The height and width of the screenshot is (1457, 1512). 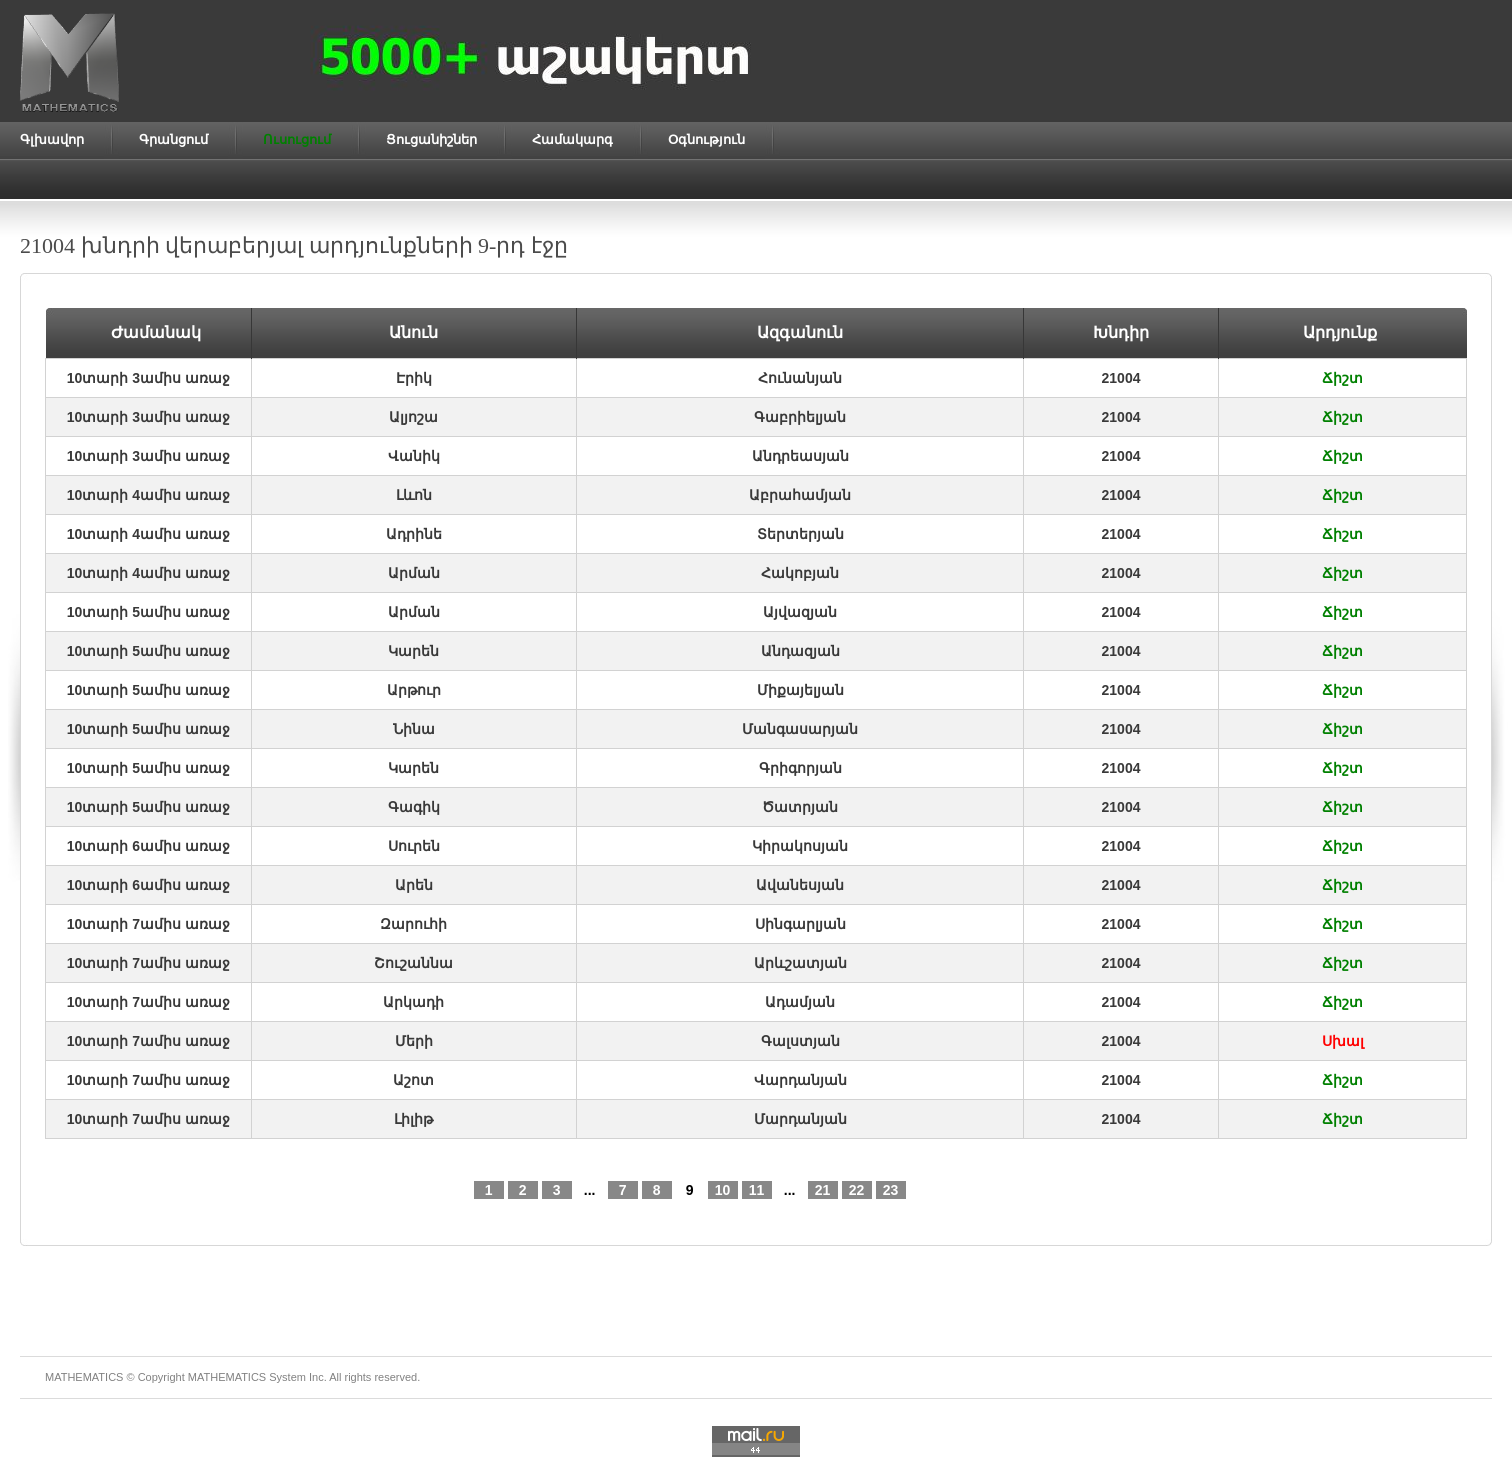 I want to click on Արթուր, so click(x=414, y=690).